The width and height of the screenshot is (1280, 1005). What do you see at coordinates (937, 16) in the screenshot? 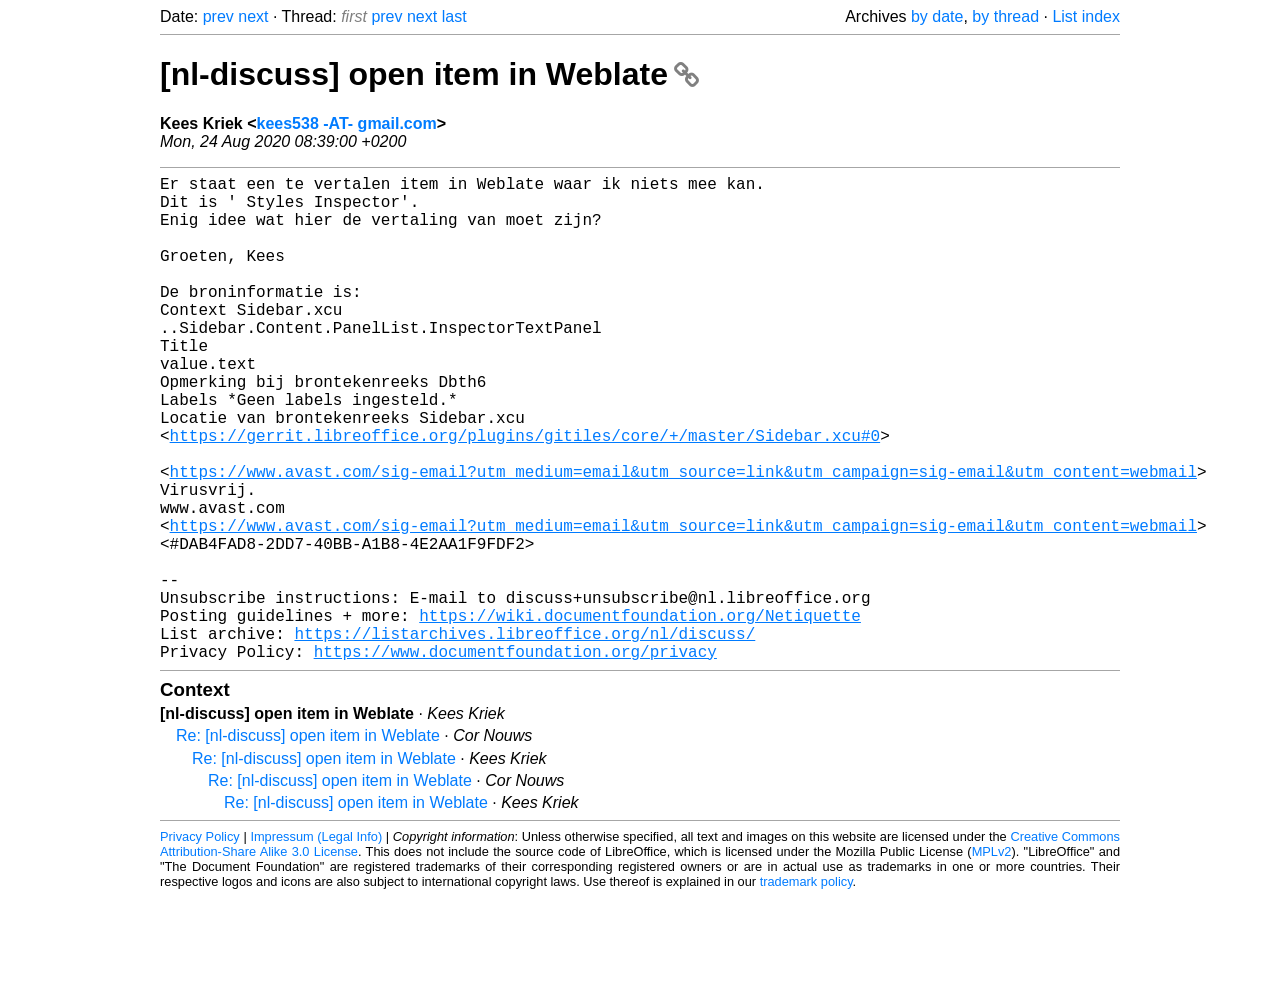
I see `by date` at bounding box center [937, 16].